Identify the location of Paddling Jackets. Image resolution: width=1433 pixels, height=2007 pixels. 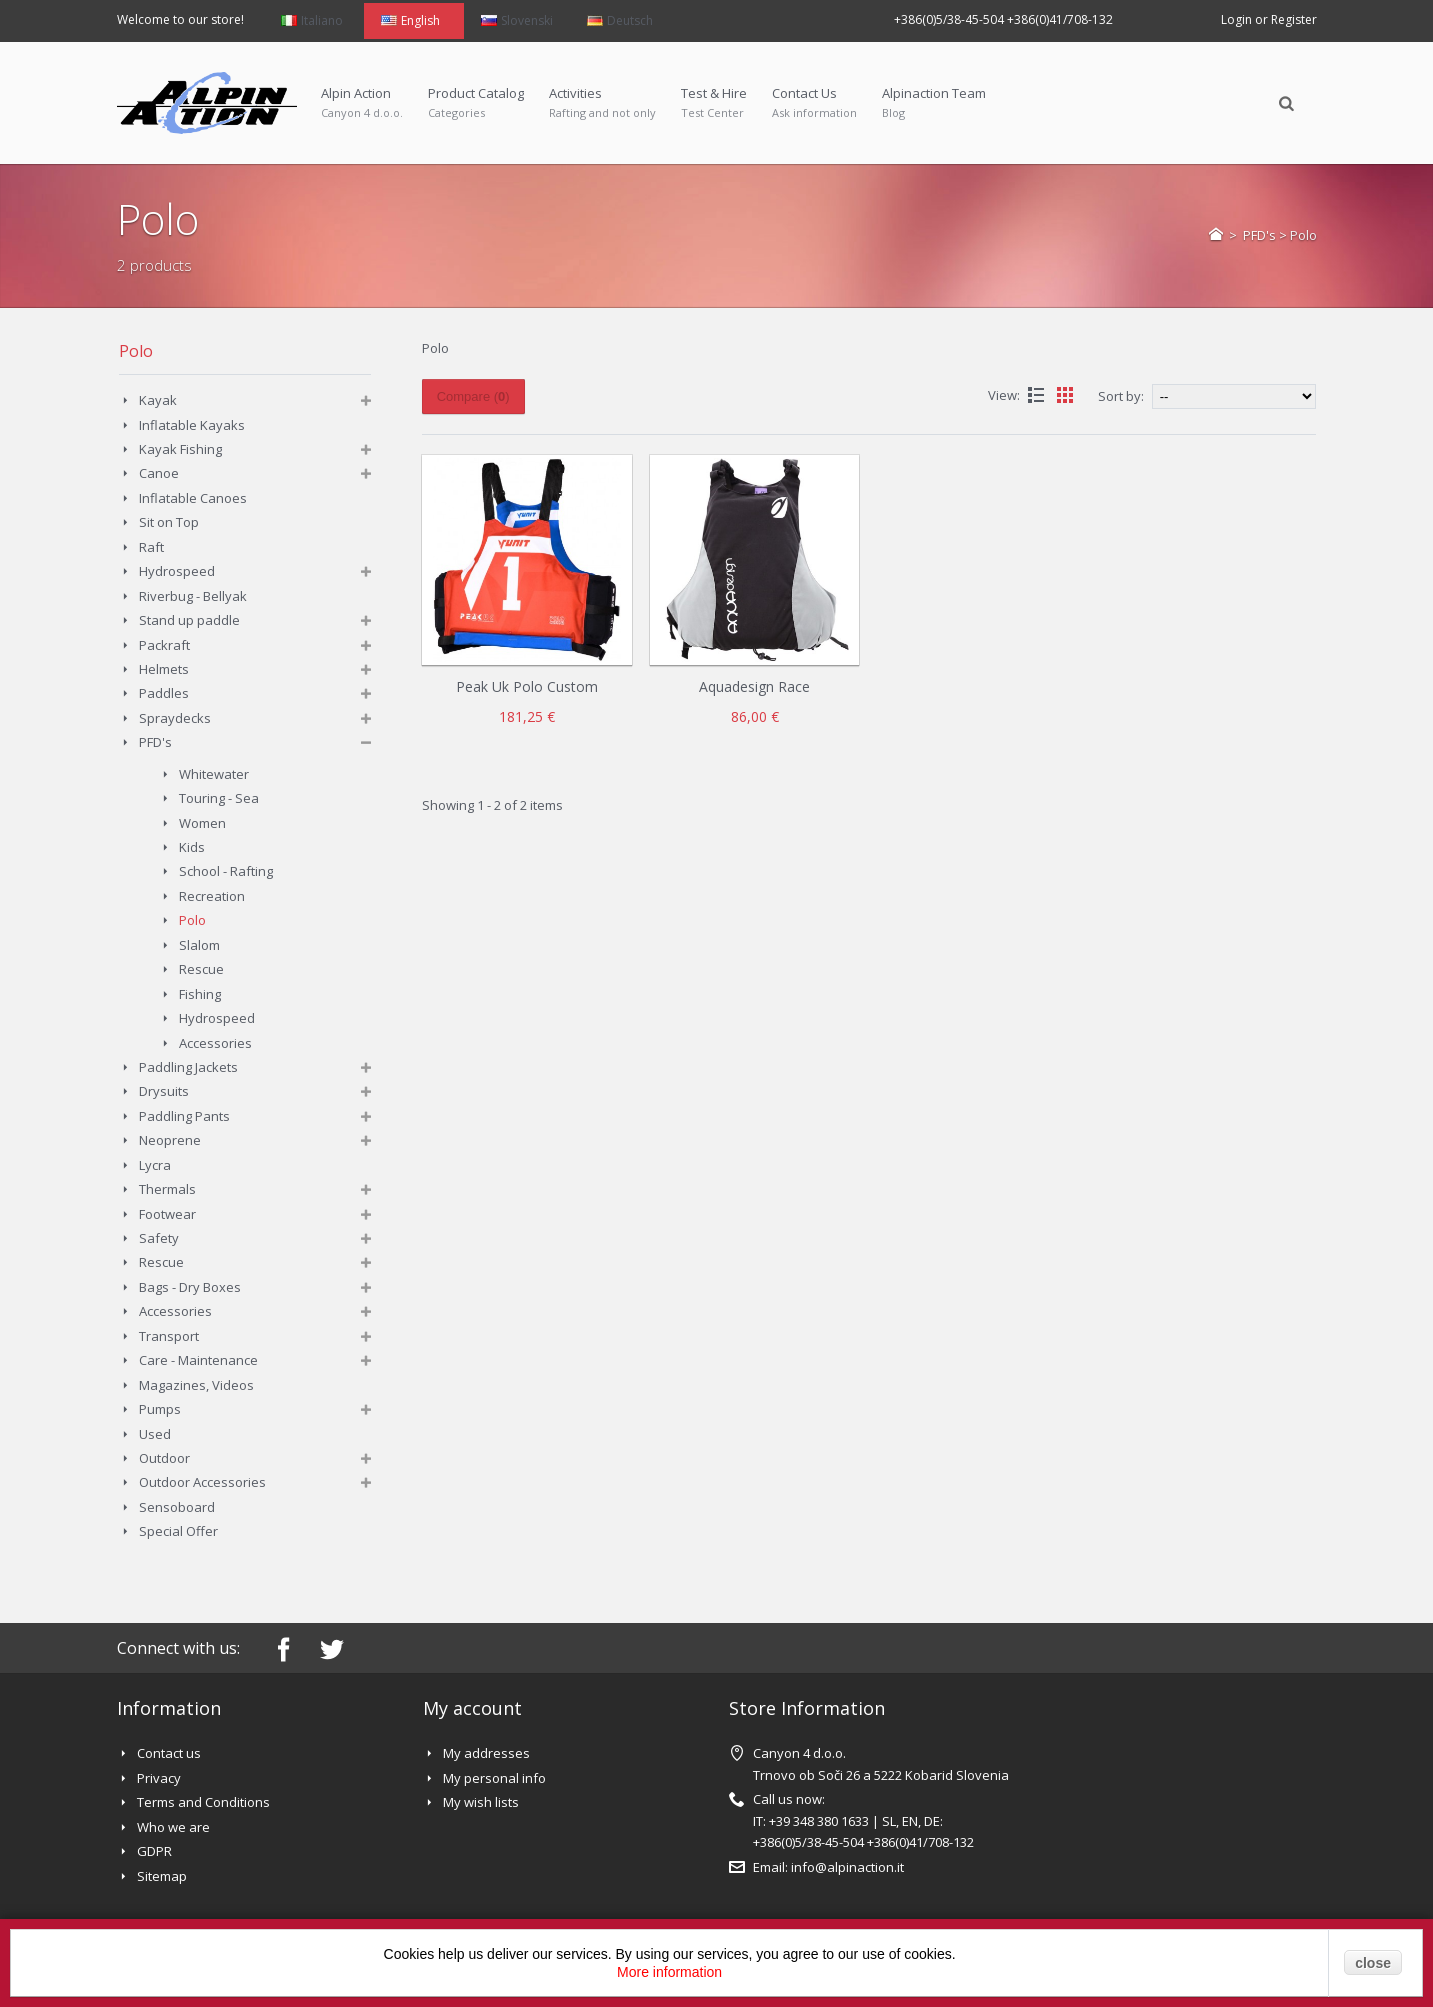
(188, 1067).